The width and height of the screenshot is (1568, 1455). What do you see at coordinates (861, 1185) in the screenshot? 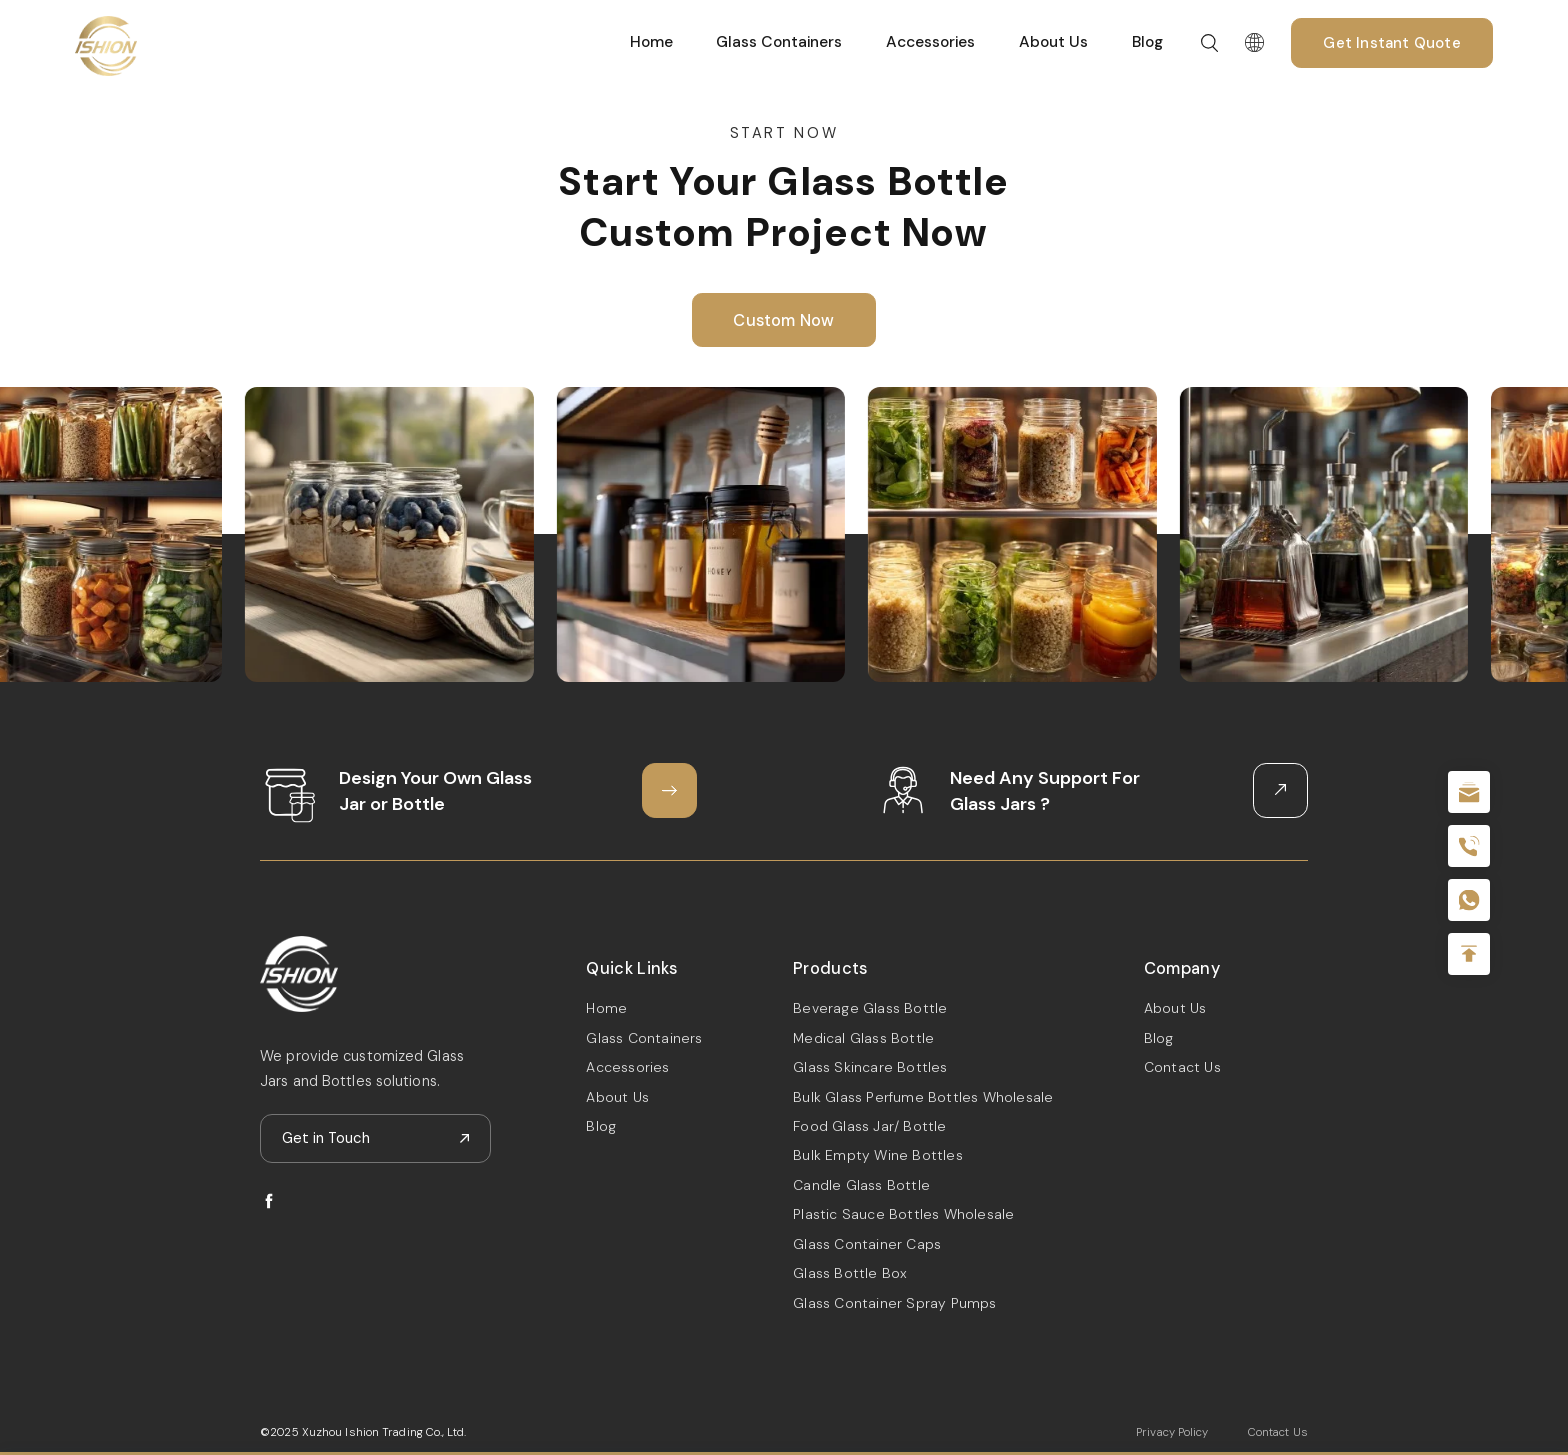
I see `Candle Glass Bottle` at bounding box center [861, 1185].